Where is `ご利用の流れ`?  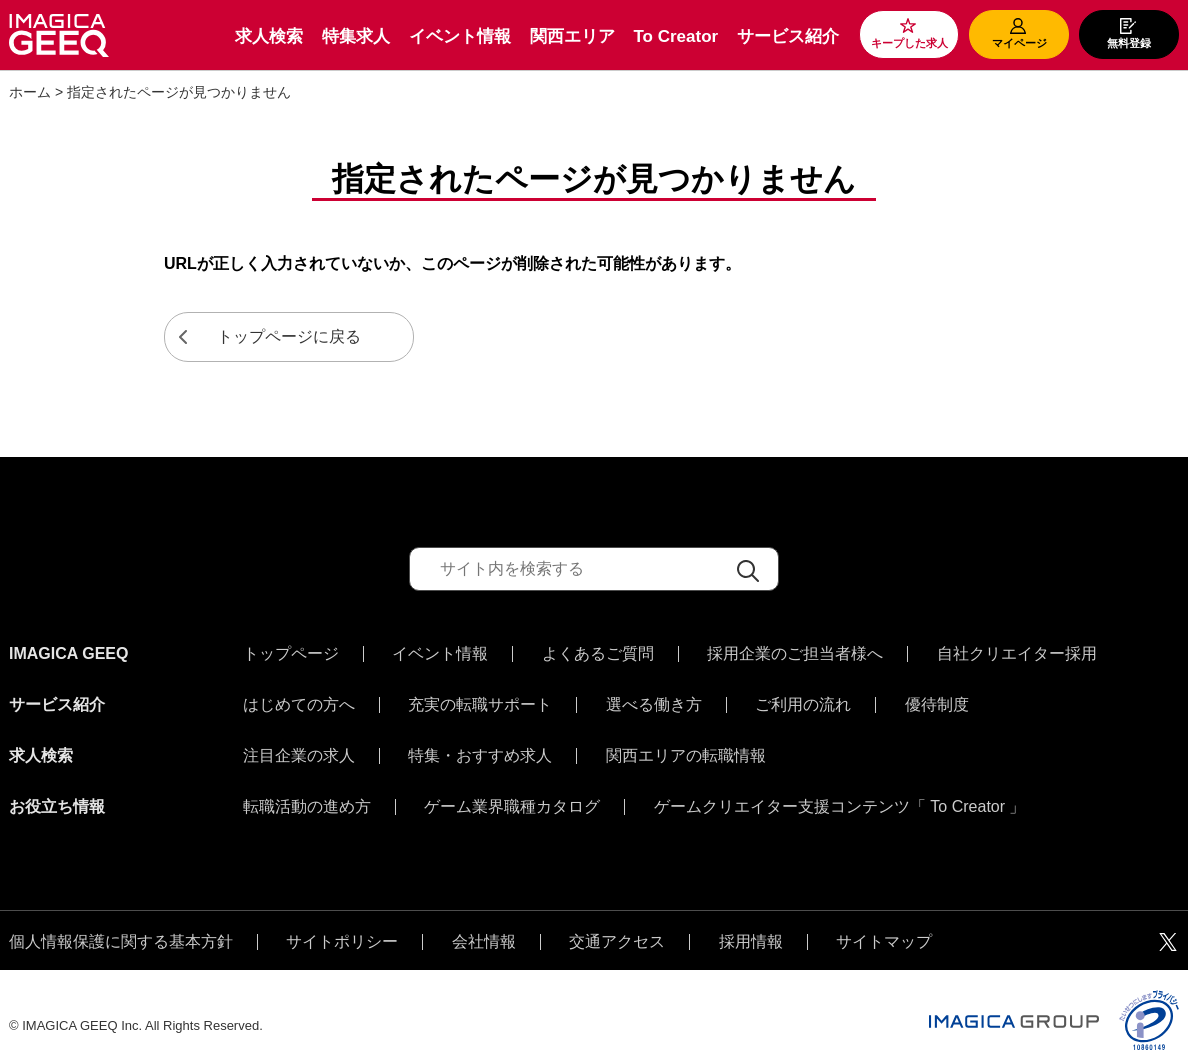
ご利用の流れ is located at coordinates (803, 700).